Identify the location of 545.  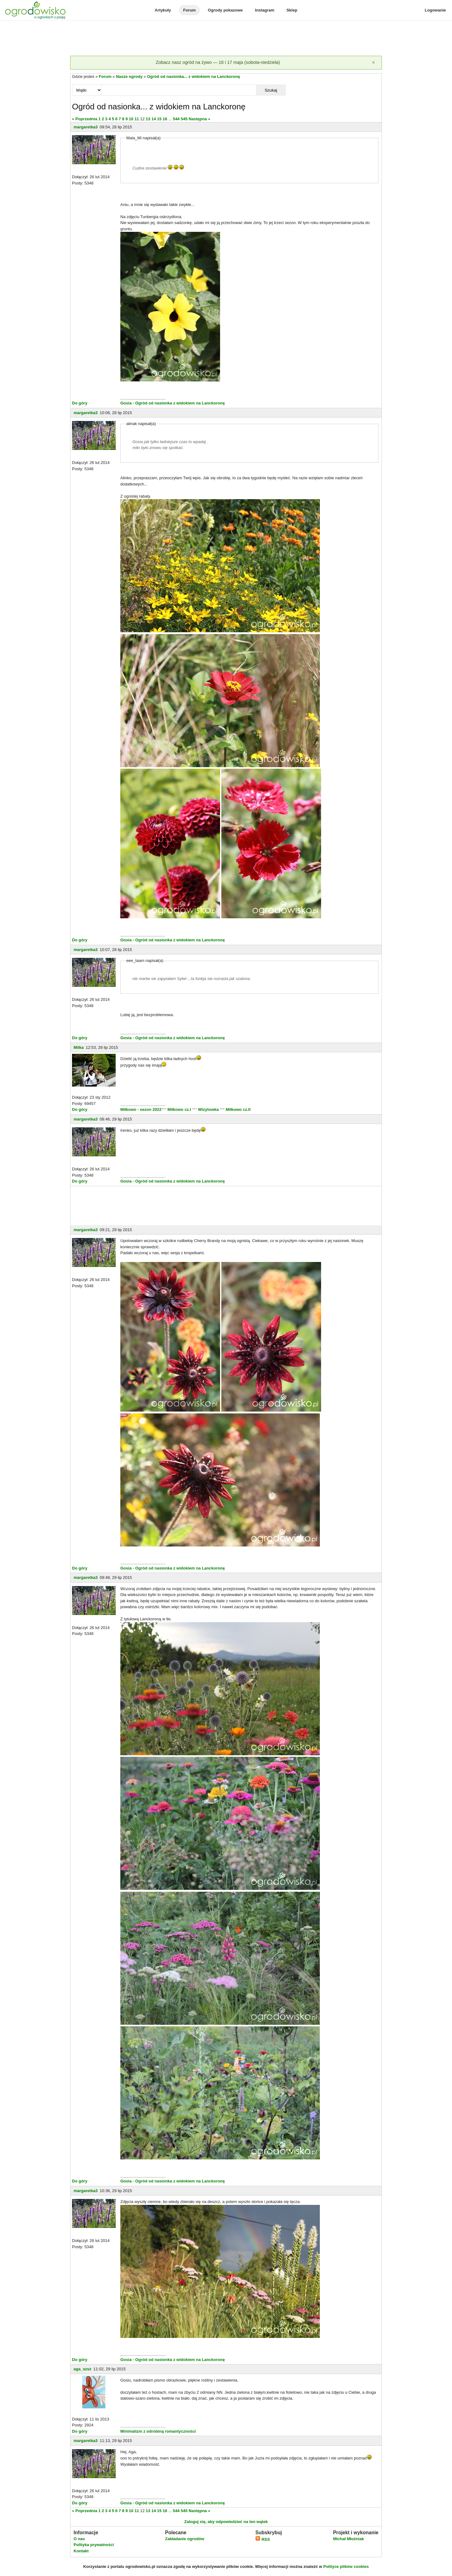
(184, 119).